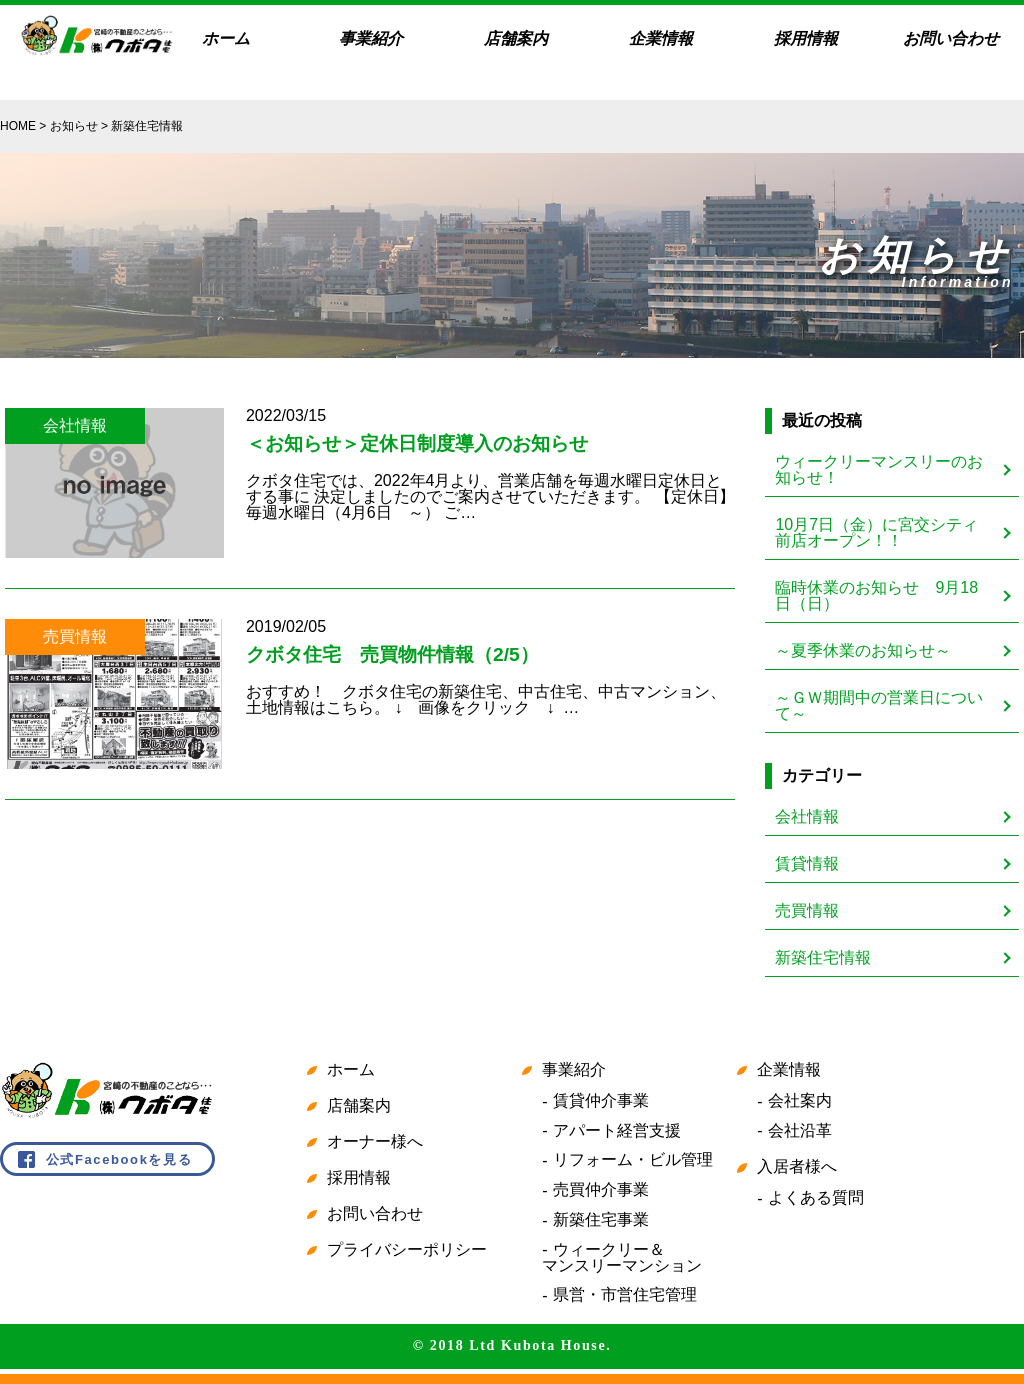 The width and height of the screenshot is (1024, 1384). I want to click on ～ＧＷ期間中の営業日について～, so click(879, 705).